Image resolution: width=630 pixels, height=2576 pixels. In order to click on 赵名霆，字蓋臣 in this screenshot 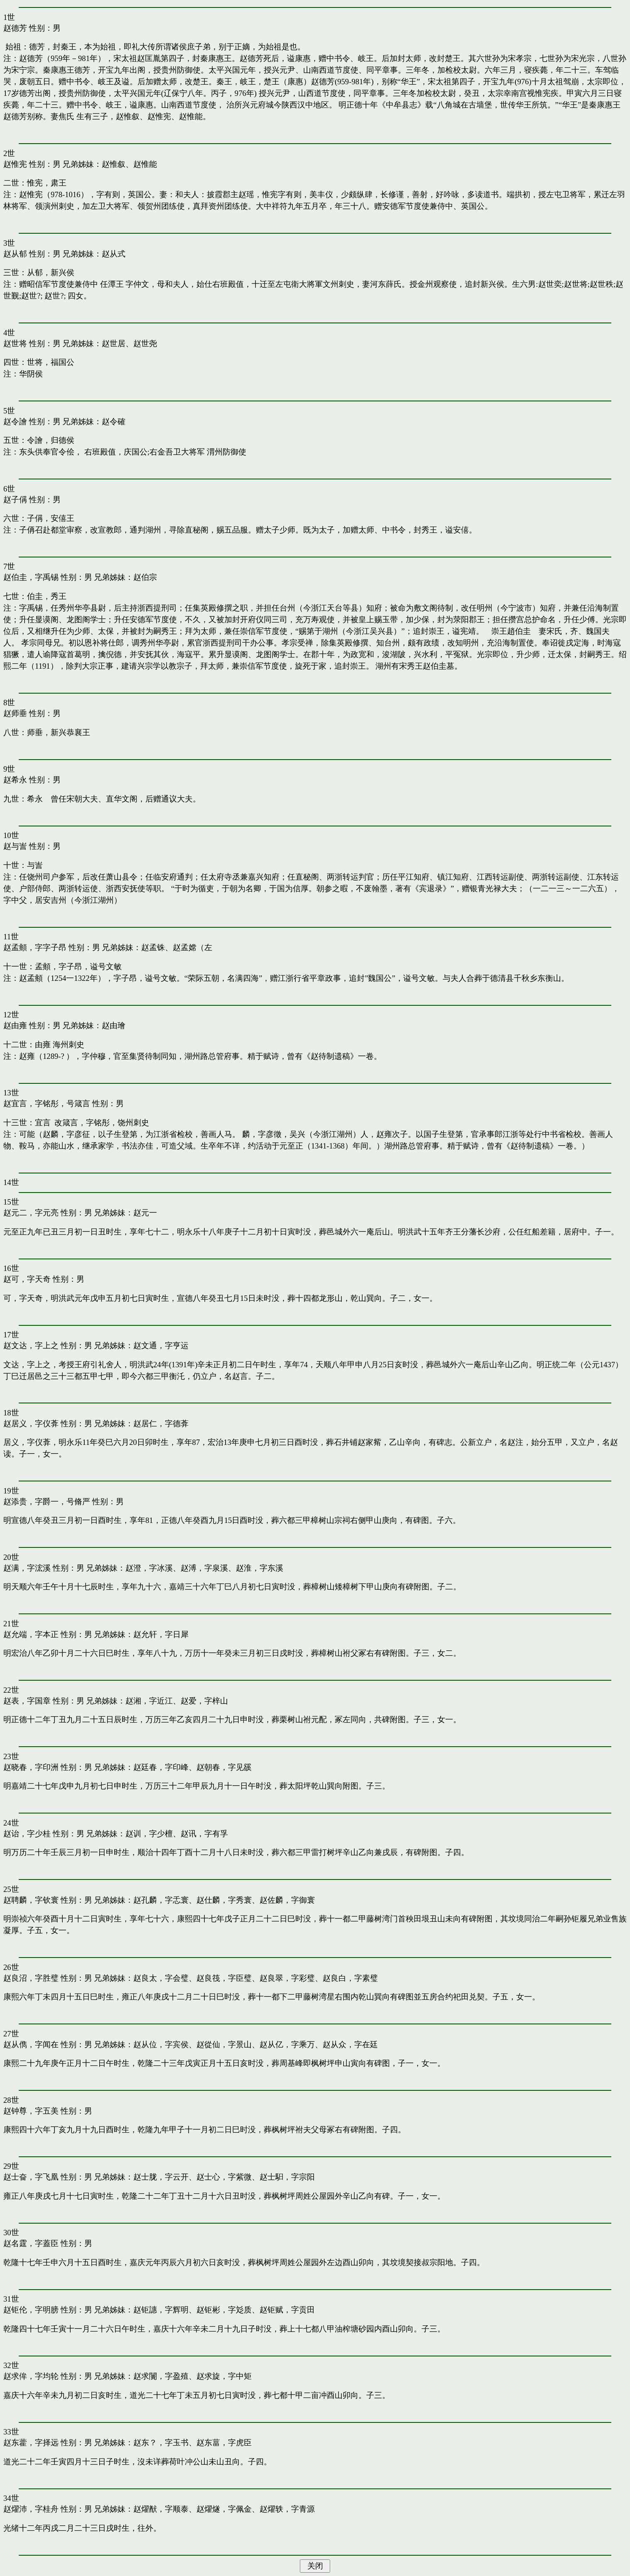, I will do `click(31, 2243)`.